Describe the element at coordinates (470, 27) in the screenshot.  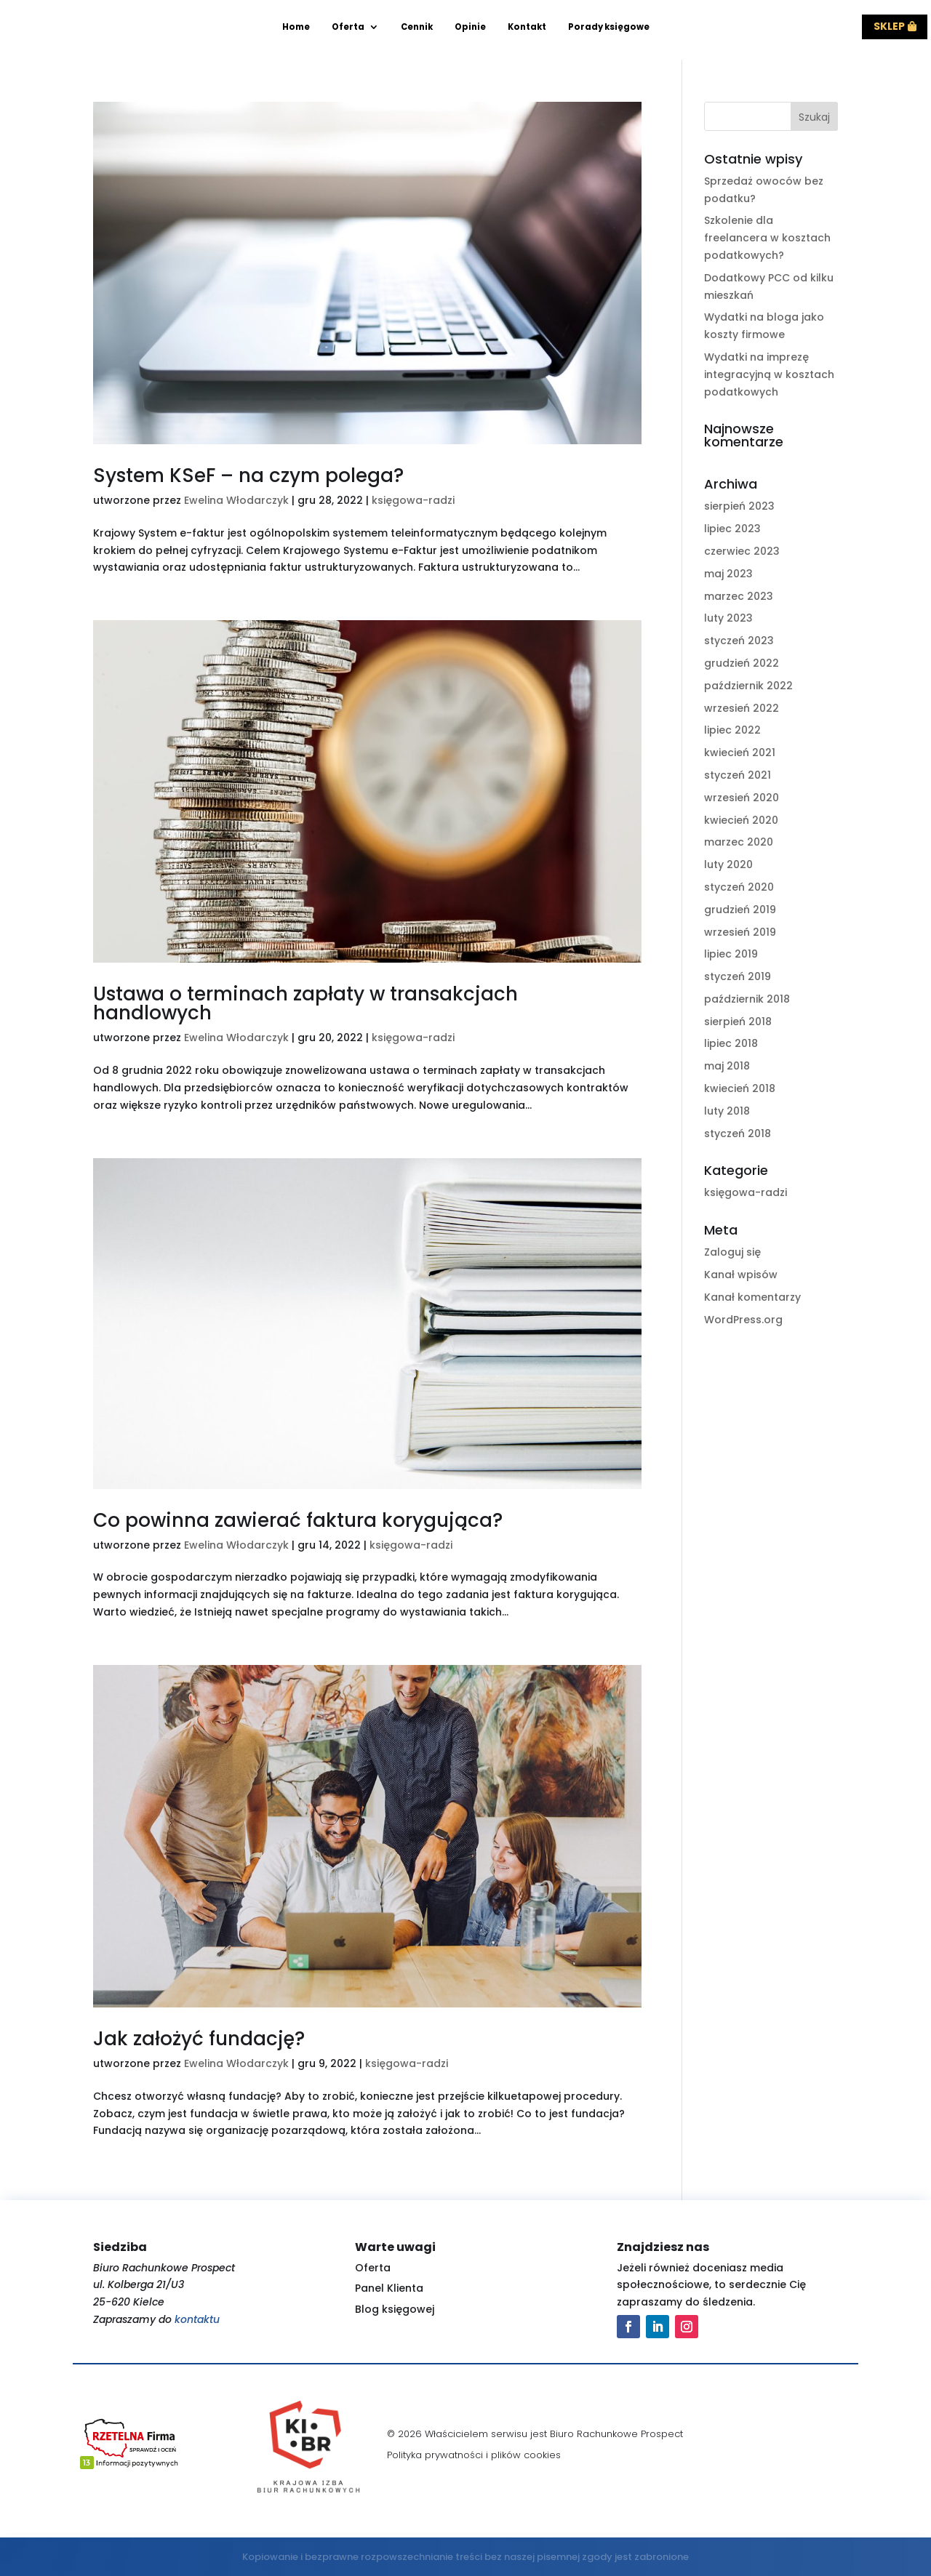
I see `Opinie` at that location.